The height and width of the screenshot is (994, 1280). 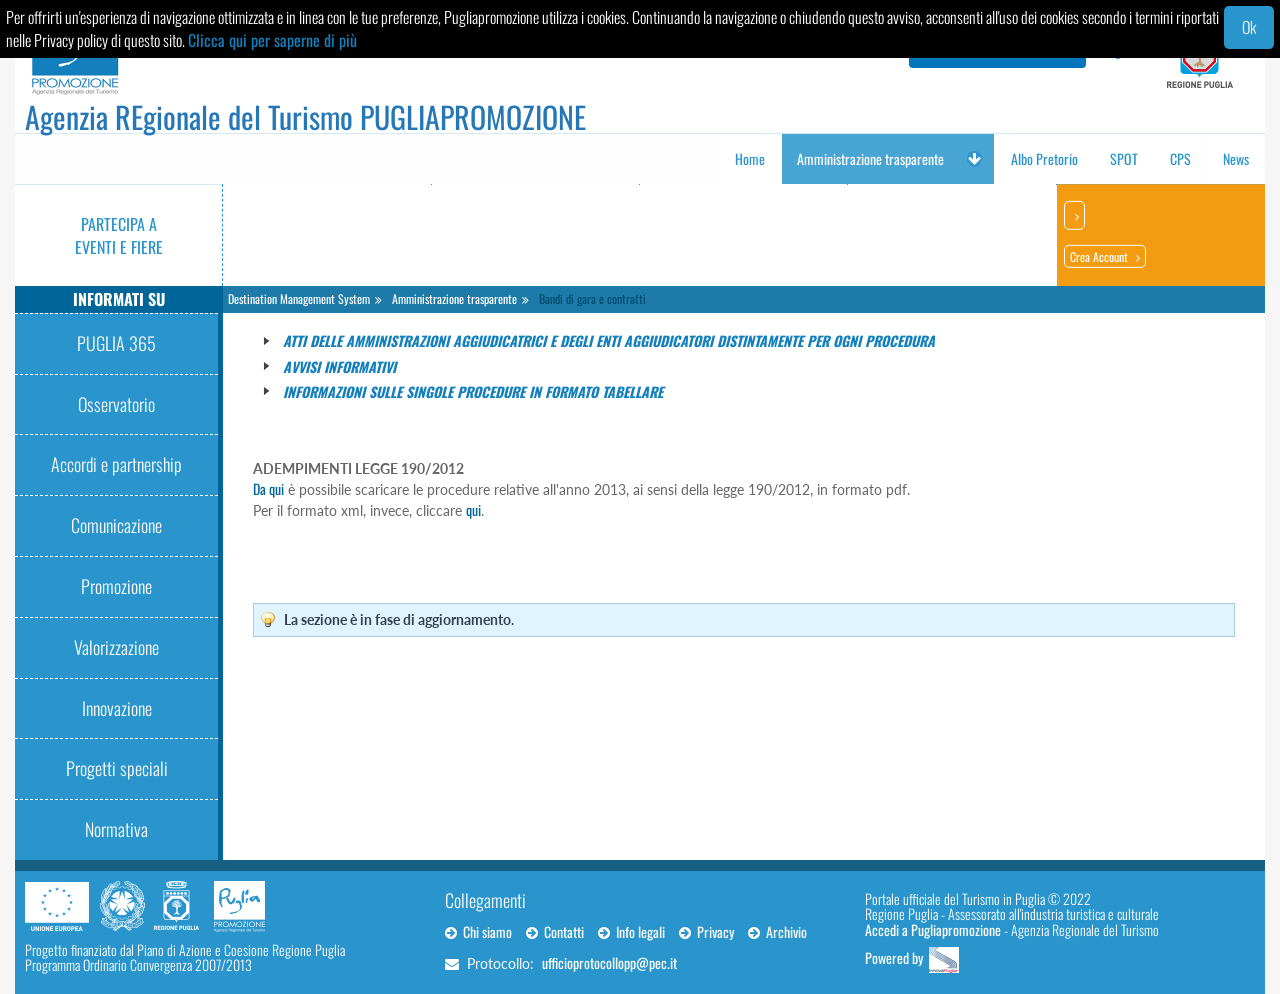 What do you see at coordinates (1249, 27) in the screenshot?
I see `Ok` at bounding box center [1249, 27].